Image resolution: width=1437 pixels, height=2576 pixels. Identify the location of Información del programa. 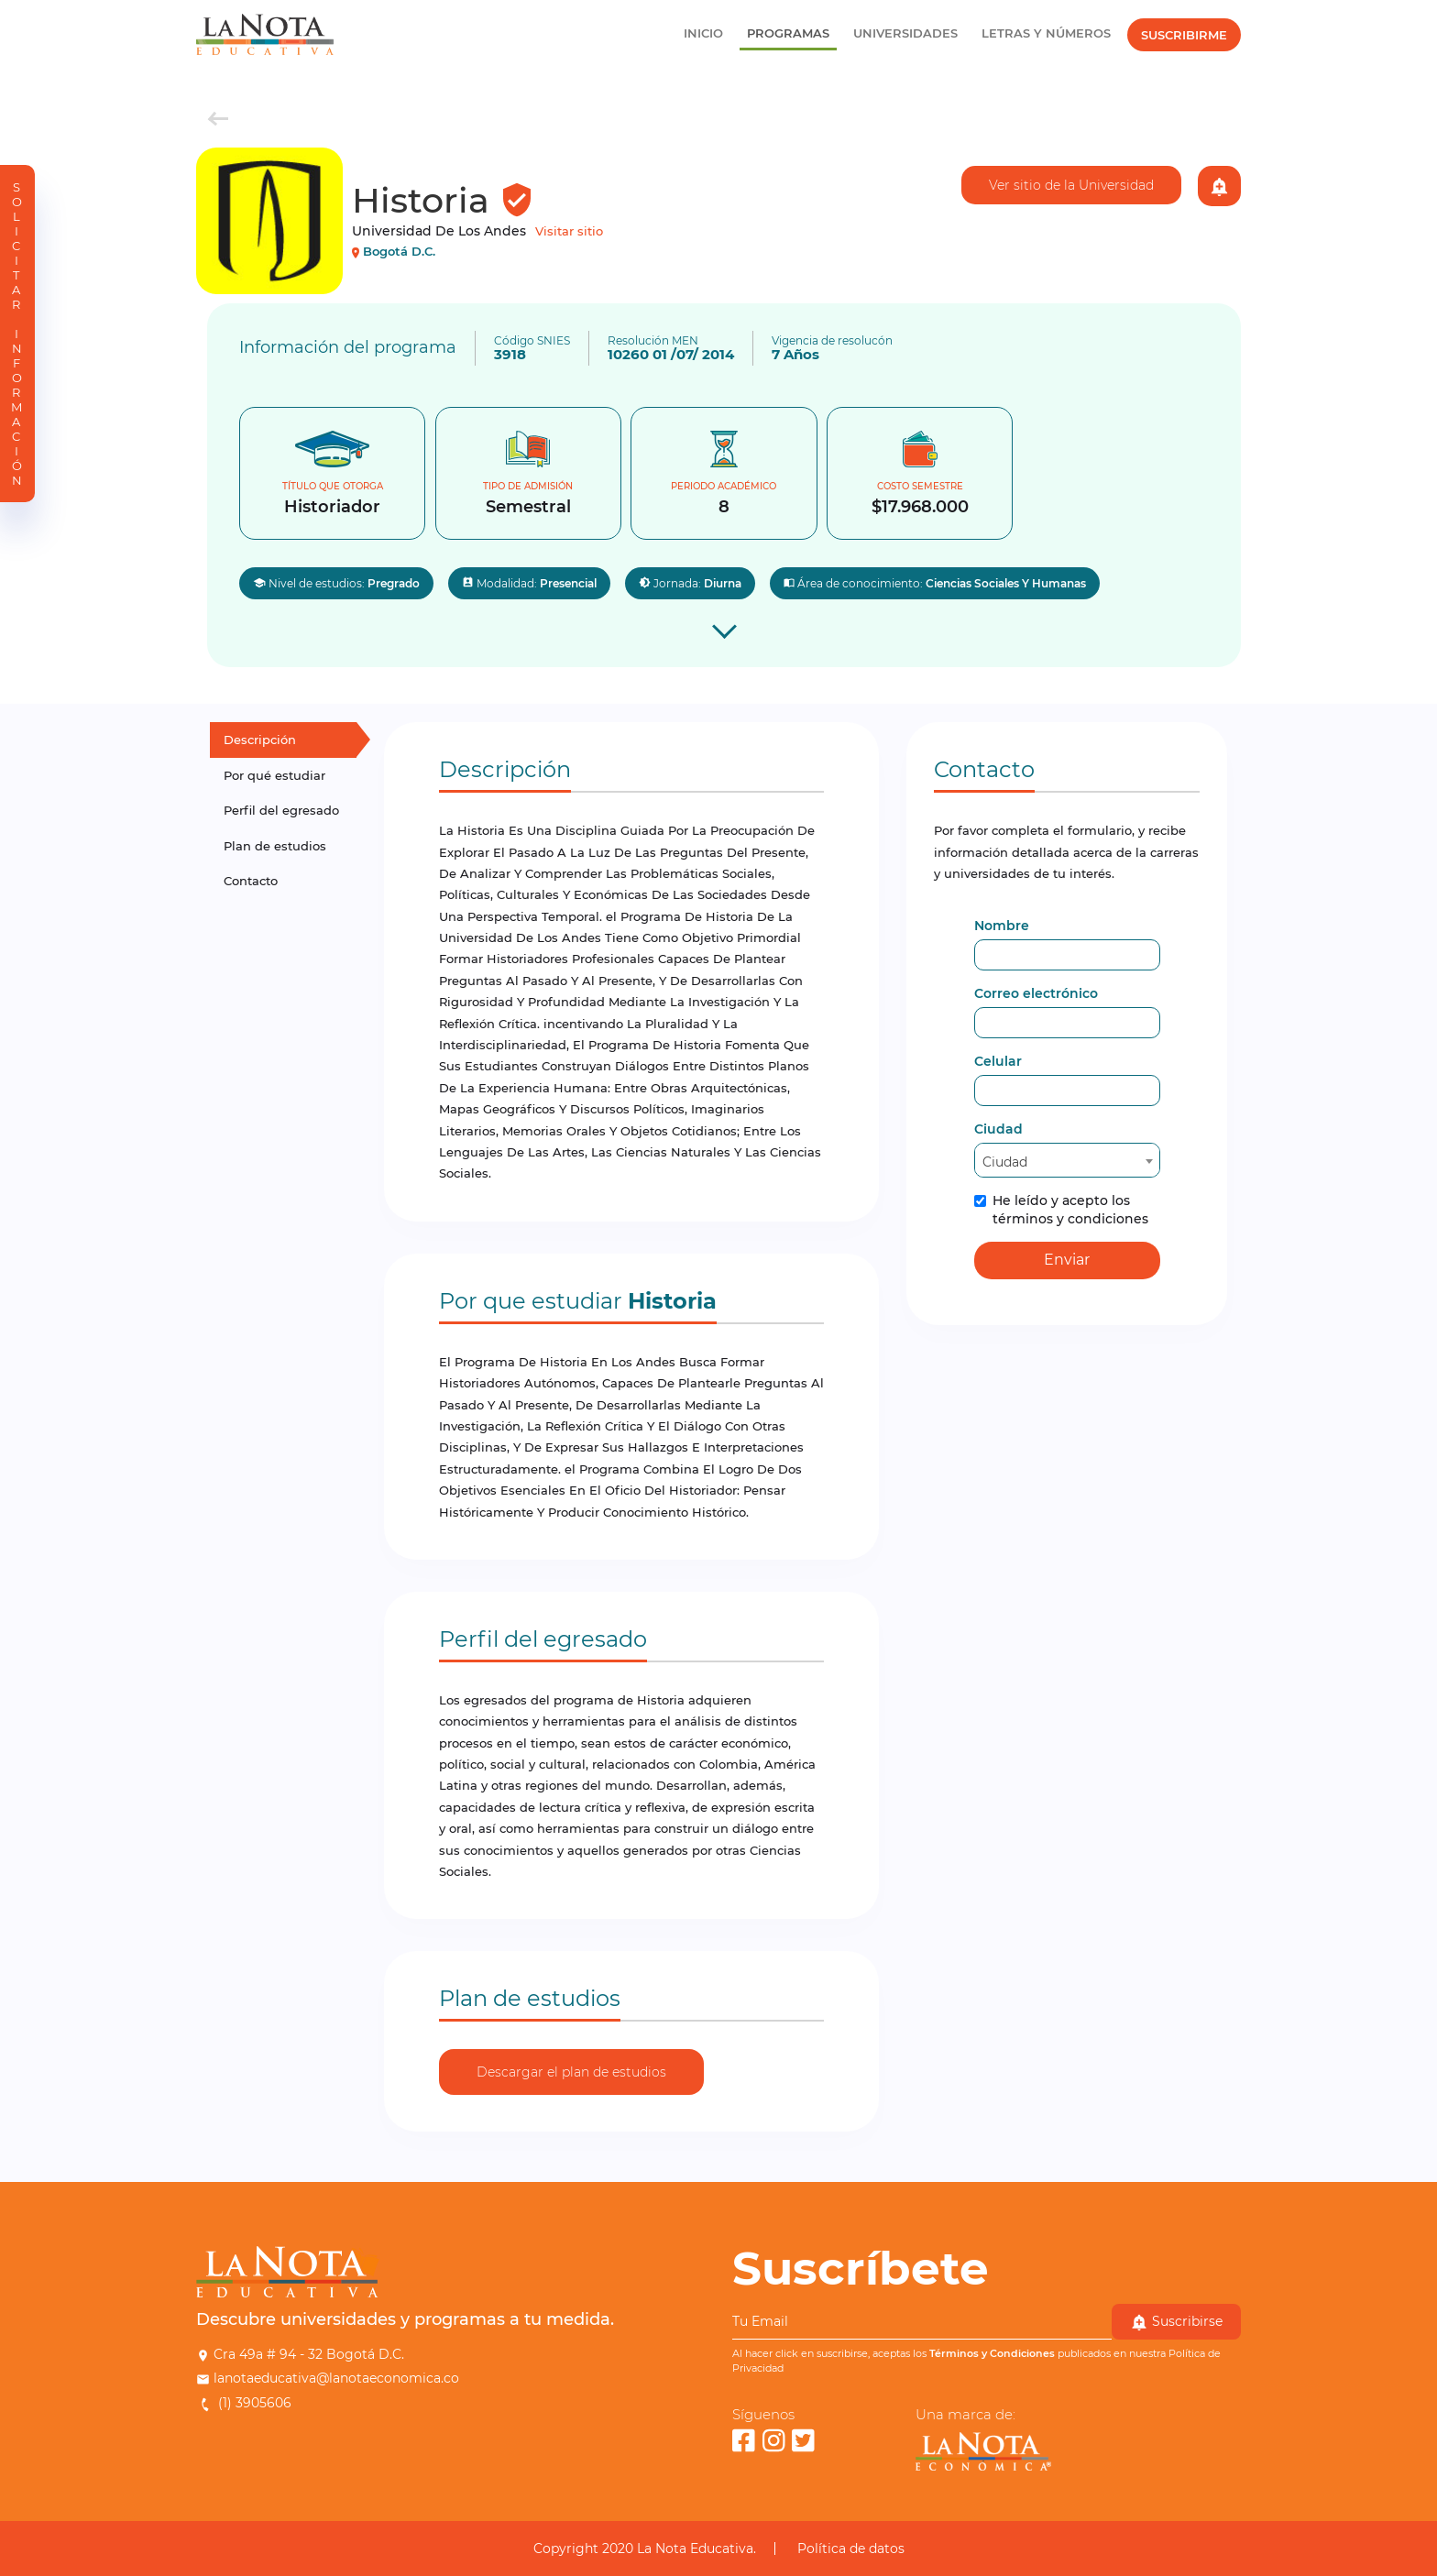
(347, 347).